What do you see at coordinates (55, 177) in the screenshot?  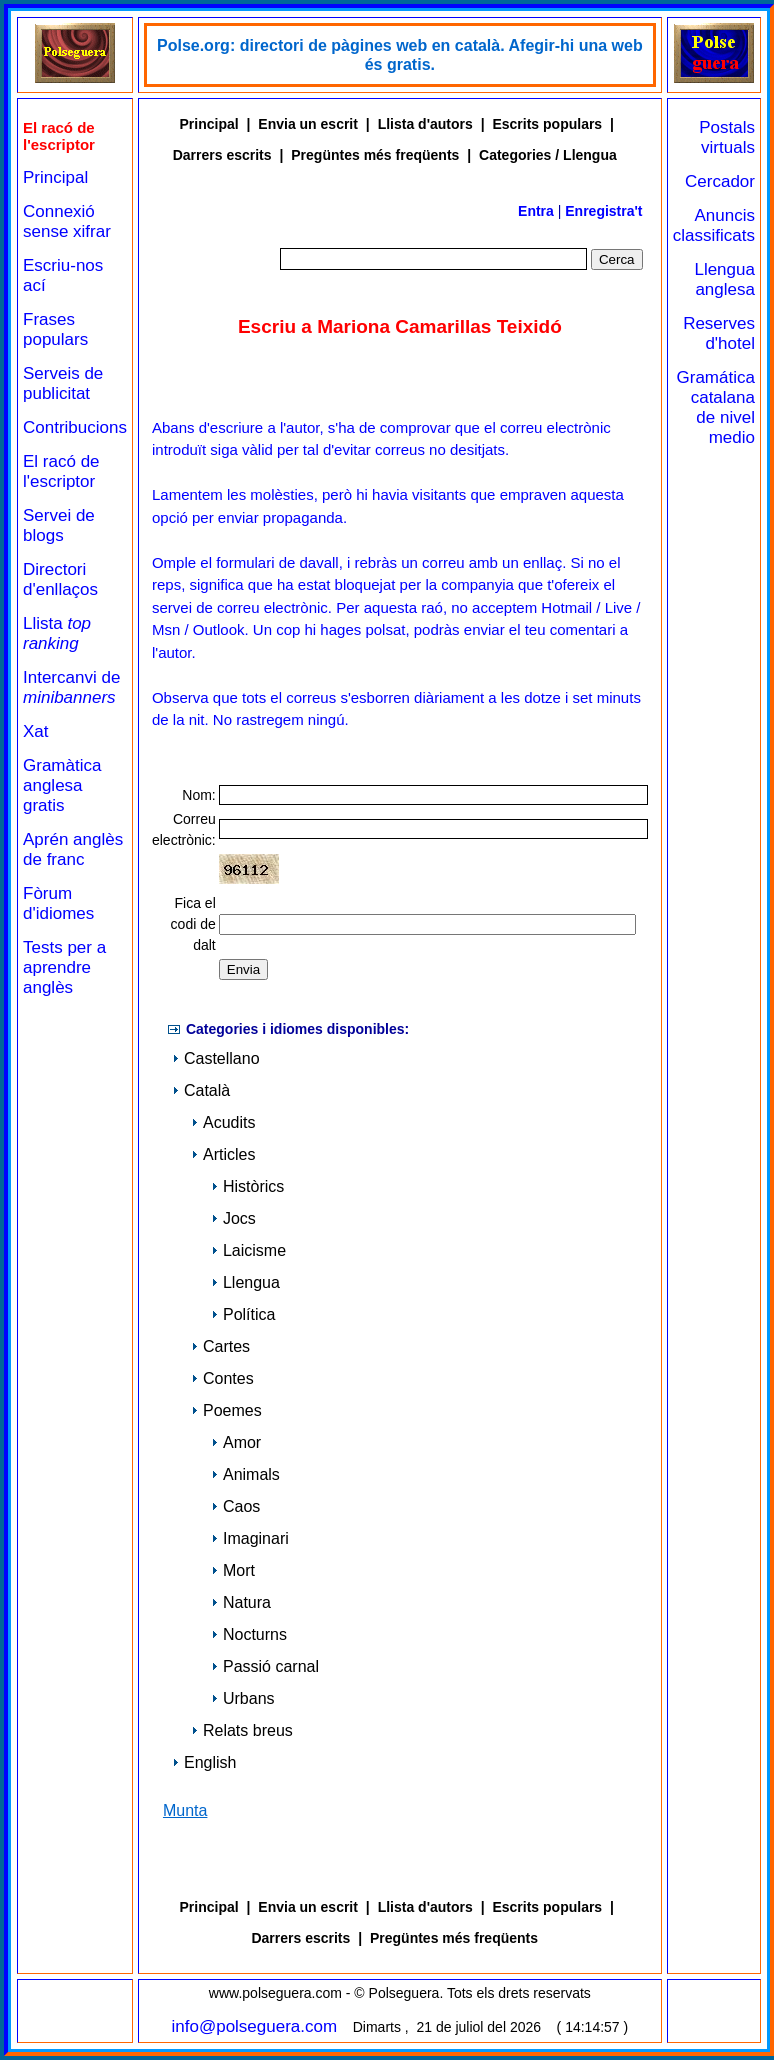 I see `Principal` at bounding box center [55, 177].